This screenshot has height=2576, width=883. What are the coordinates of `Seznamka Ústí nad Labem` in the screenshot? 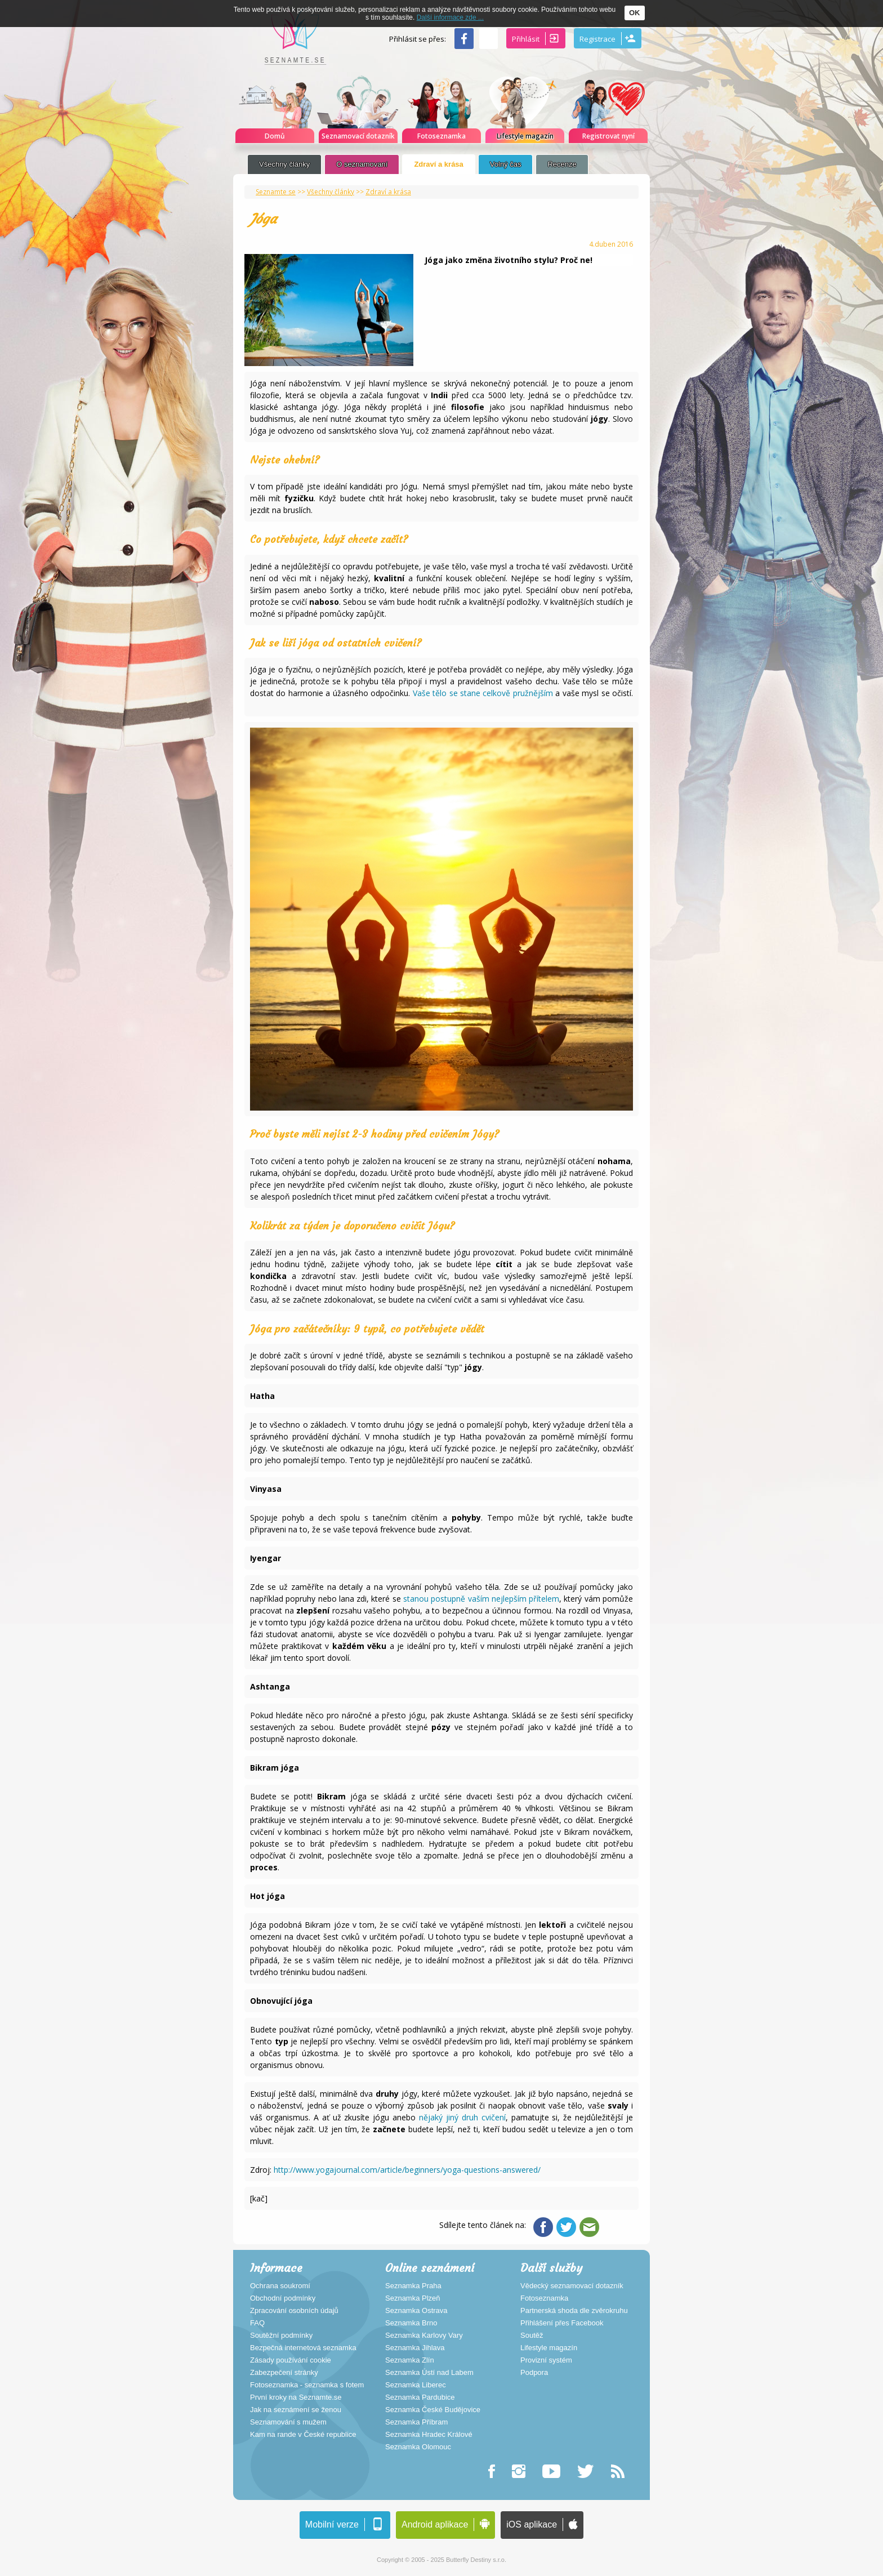 It's located at (429, 2373).